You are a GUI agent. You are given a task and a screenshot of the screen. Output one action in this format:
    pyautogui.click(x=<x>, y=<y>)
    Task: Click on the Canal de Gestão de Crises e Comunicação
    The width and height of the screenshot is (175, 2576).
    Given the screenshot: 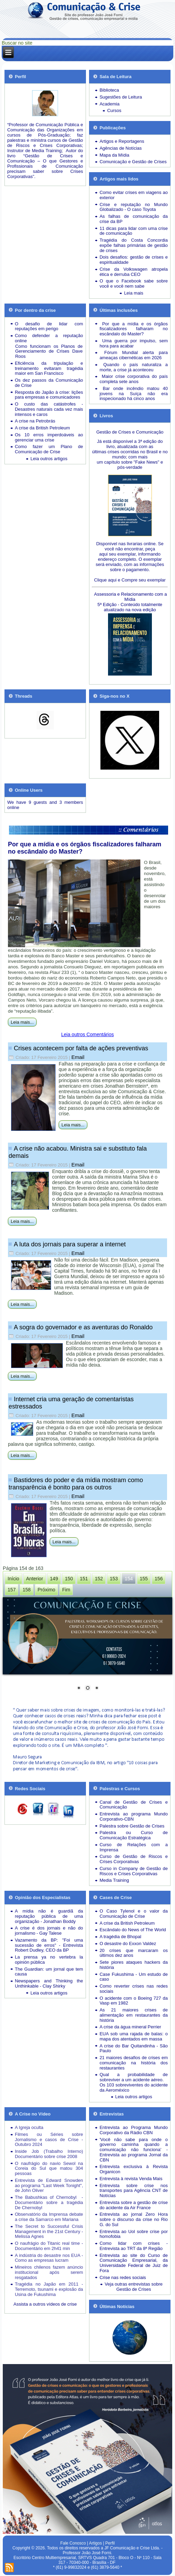 What is the action you would take?
    pyautogui.click(x=133, y=1805)
    